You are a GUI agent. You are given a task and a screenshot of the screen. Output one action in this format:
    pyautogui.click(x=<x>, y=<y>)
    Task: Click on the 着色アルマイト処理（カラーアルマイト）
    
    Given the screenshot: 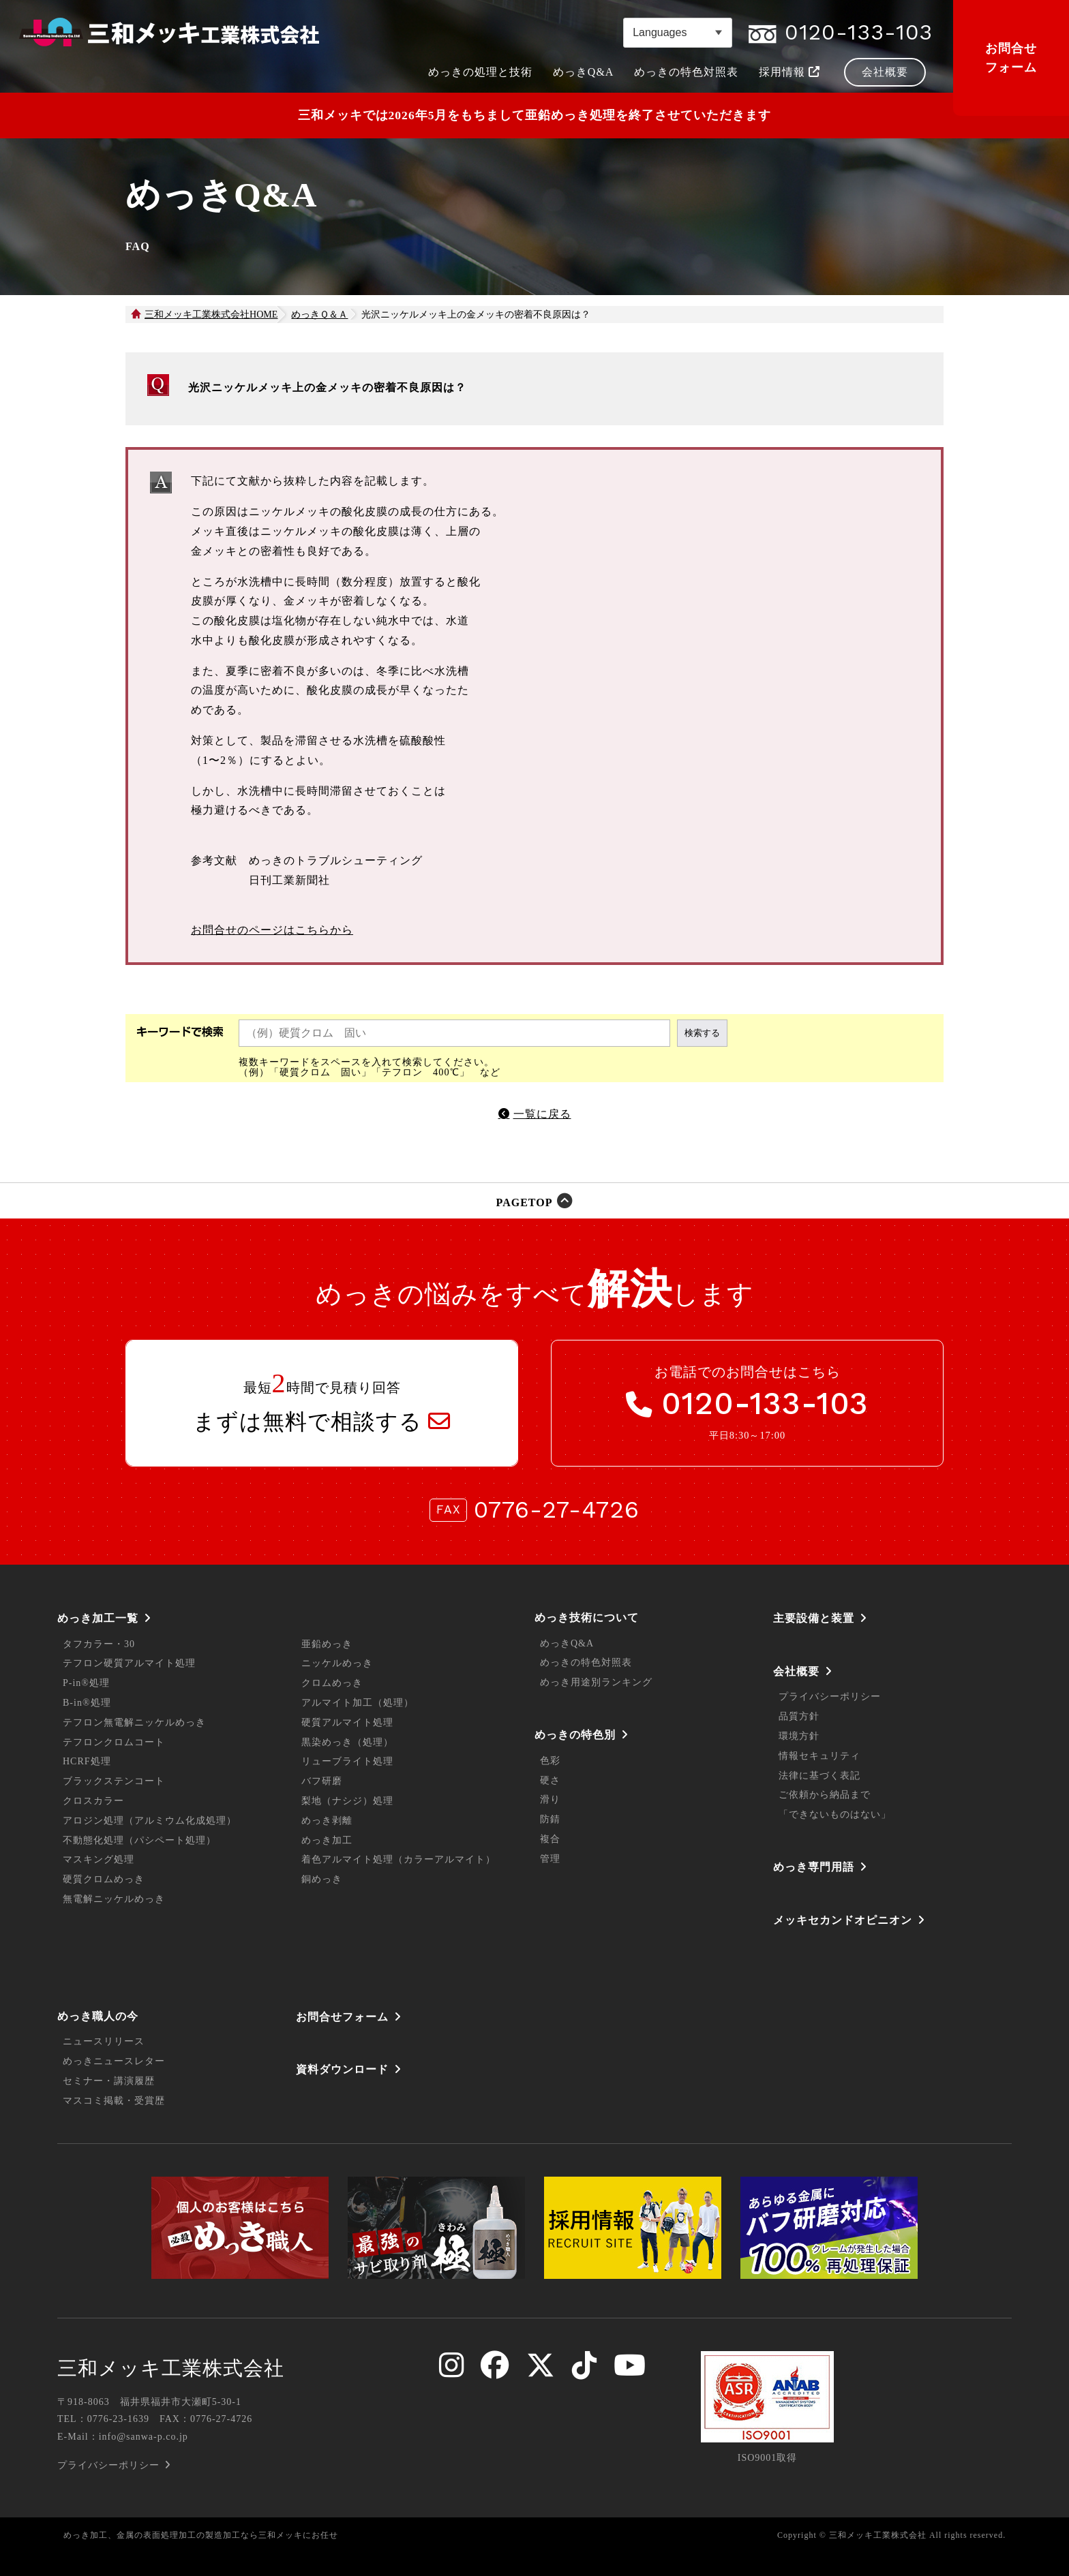 What is the action you would take?
    pyautogui.click(x=398, y=1859)
    